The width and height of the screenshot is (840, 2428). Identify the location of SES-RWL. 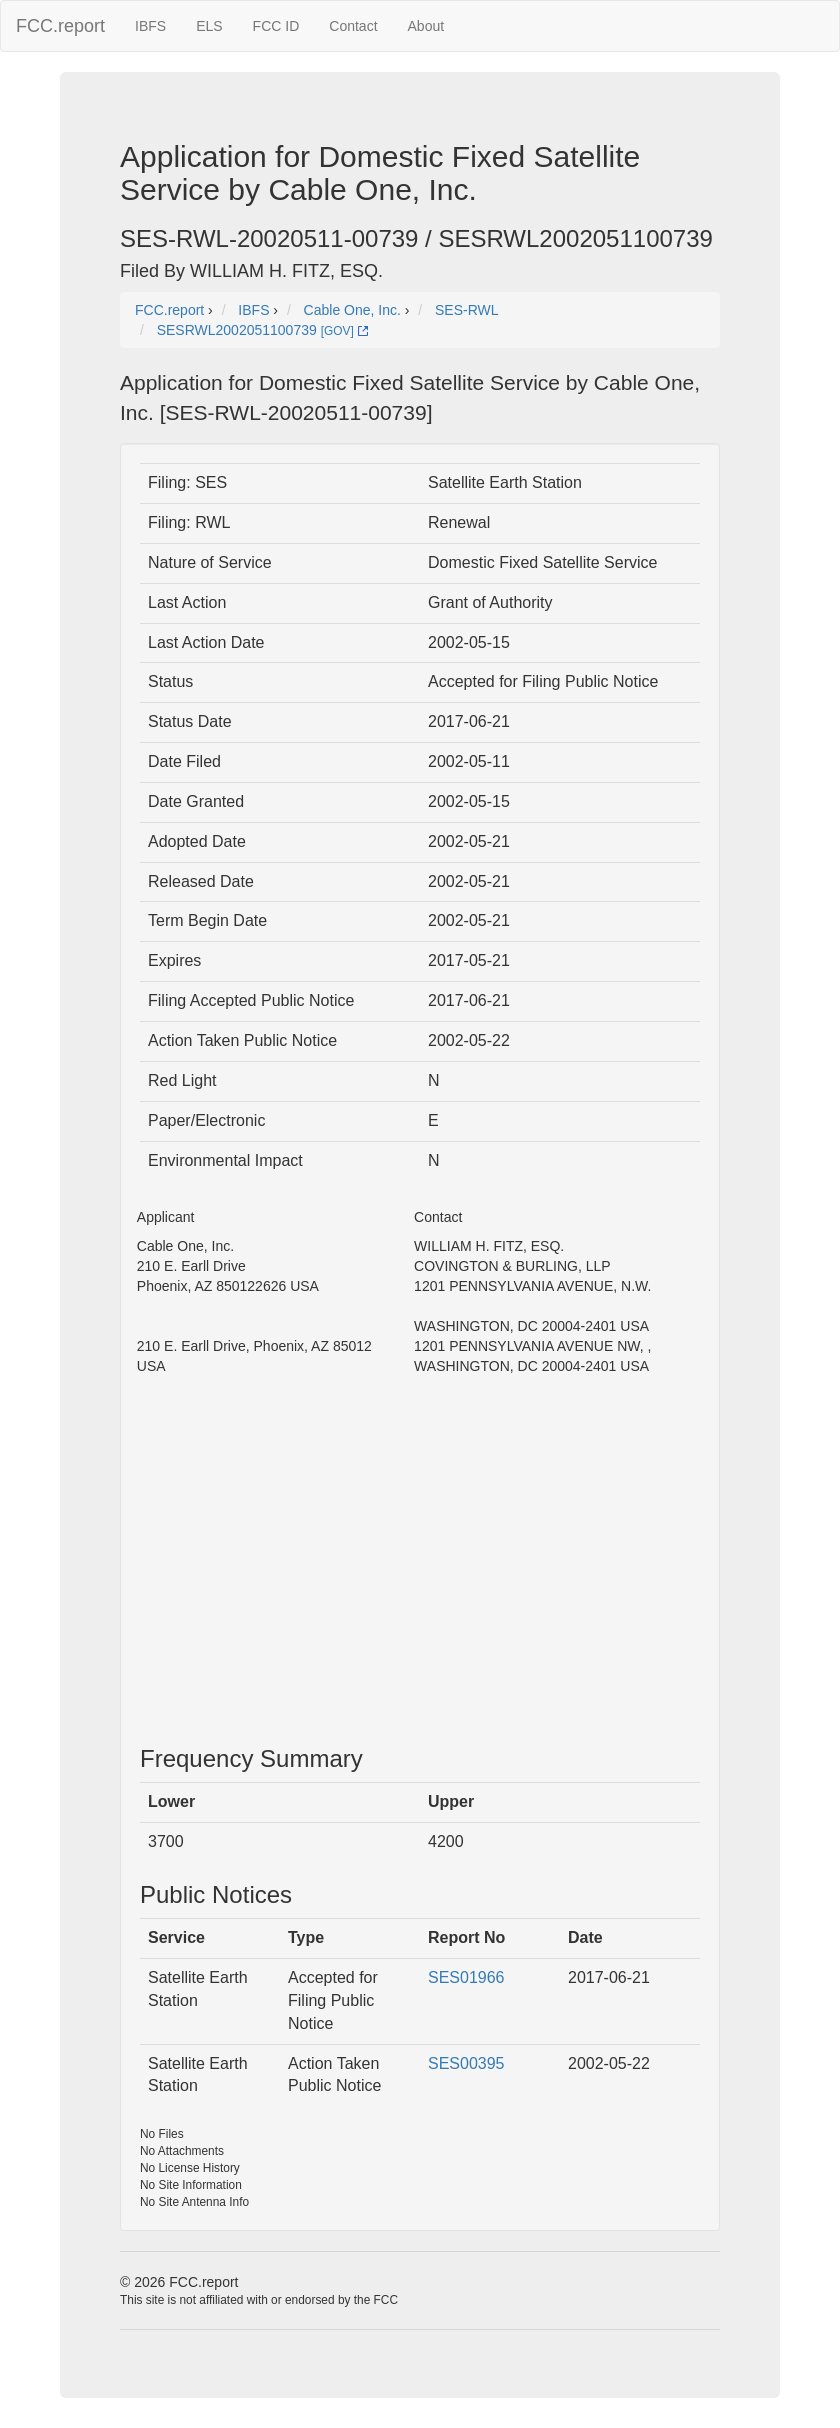
(467, 310).